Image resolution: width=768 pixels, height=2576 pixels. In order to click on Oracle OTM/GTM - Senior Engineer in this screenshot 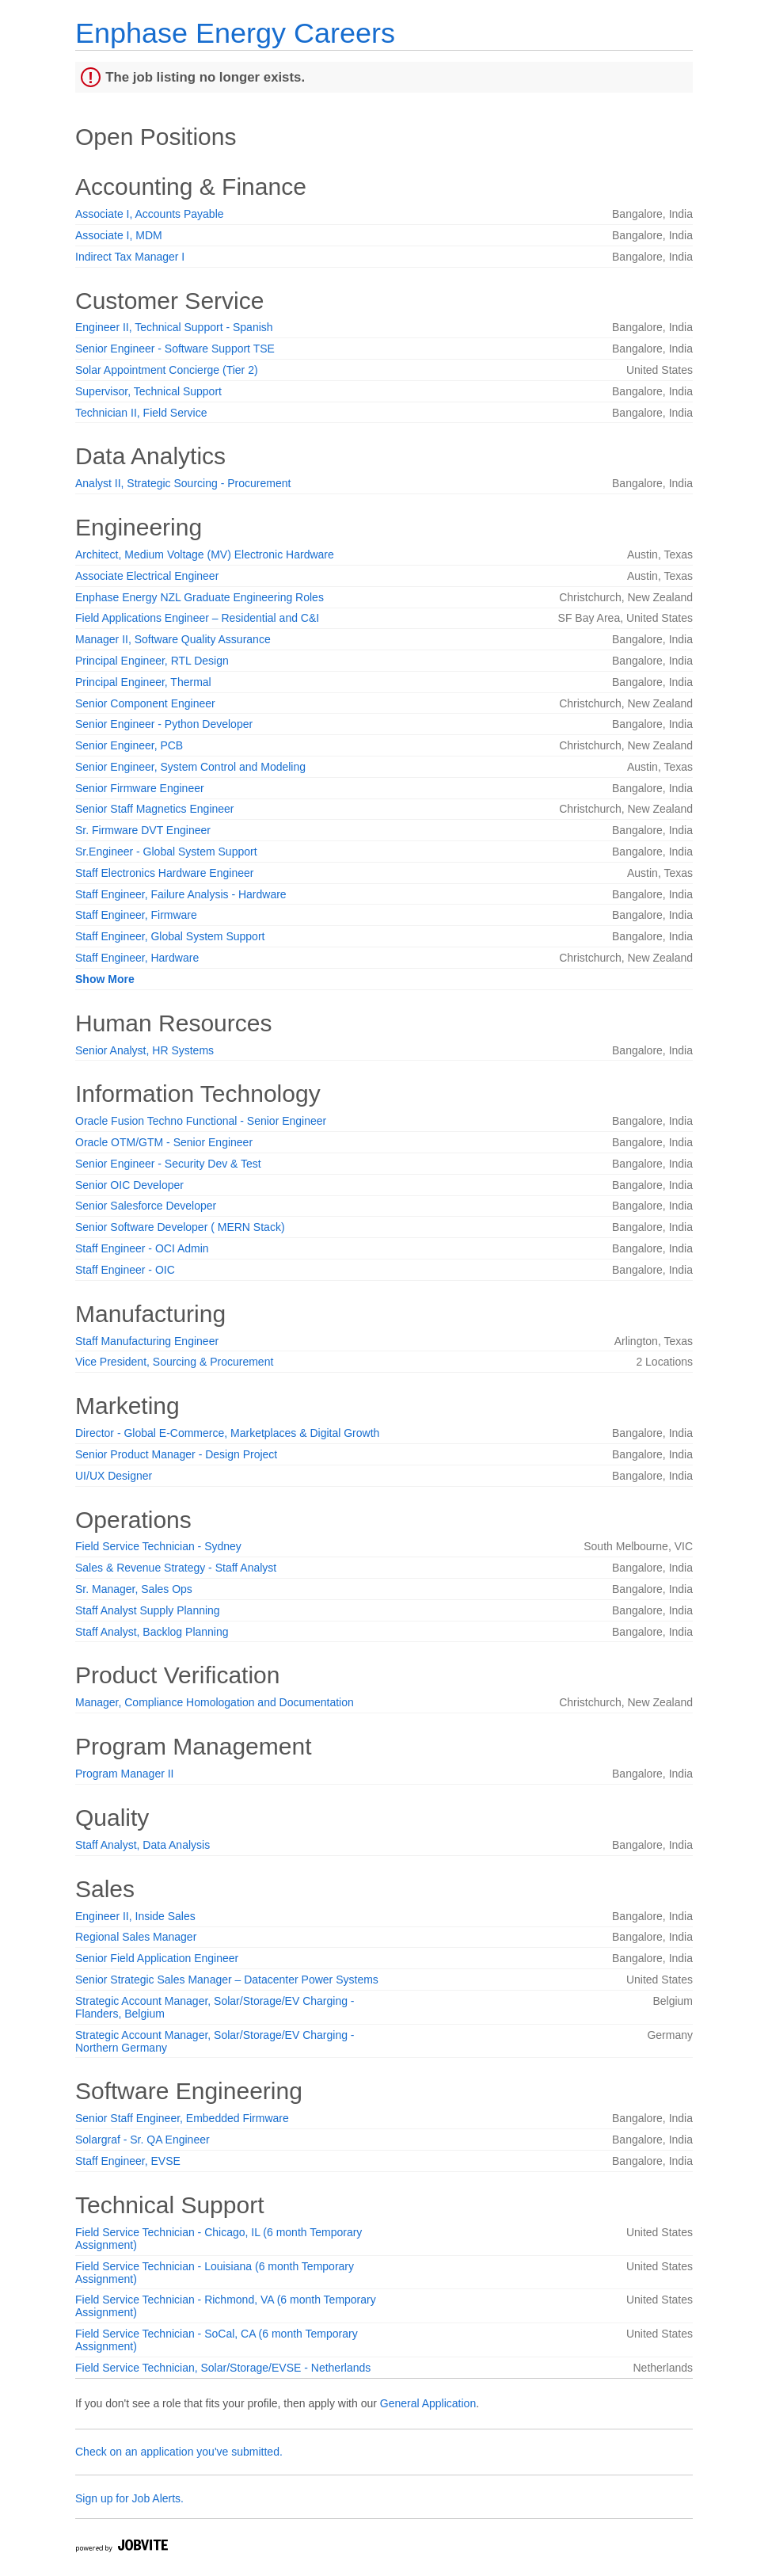, I will do `click(164, 1142)`.